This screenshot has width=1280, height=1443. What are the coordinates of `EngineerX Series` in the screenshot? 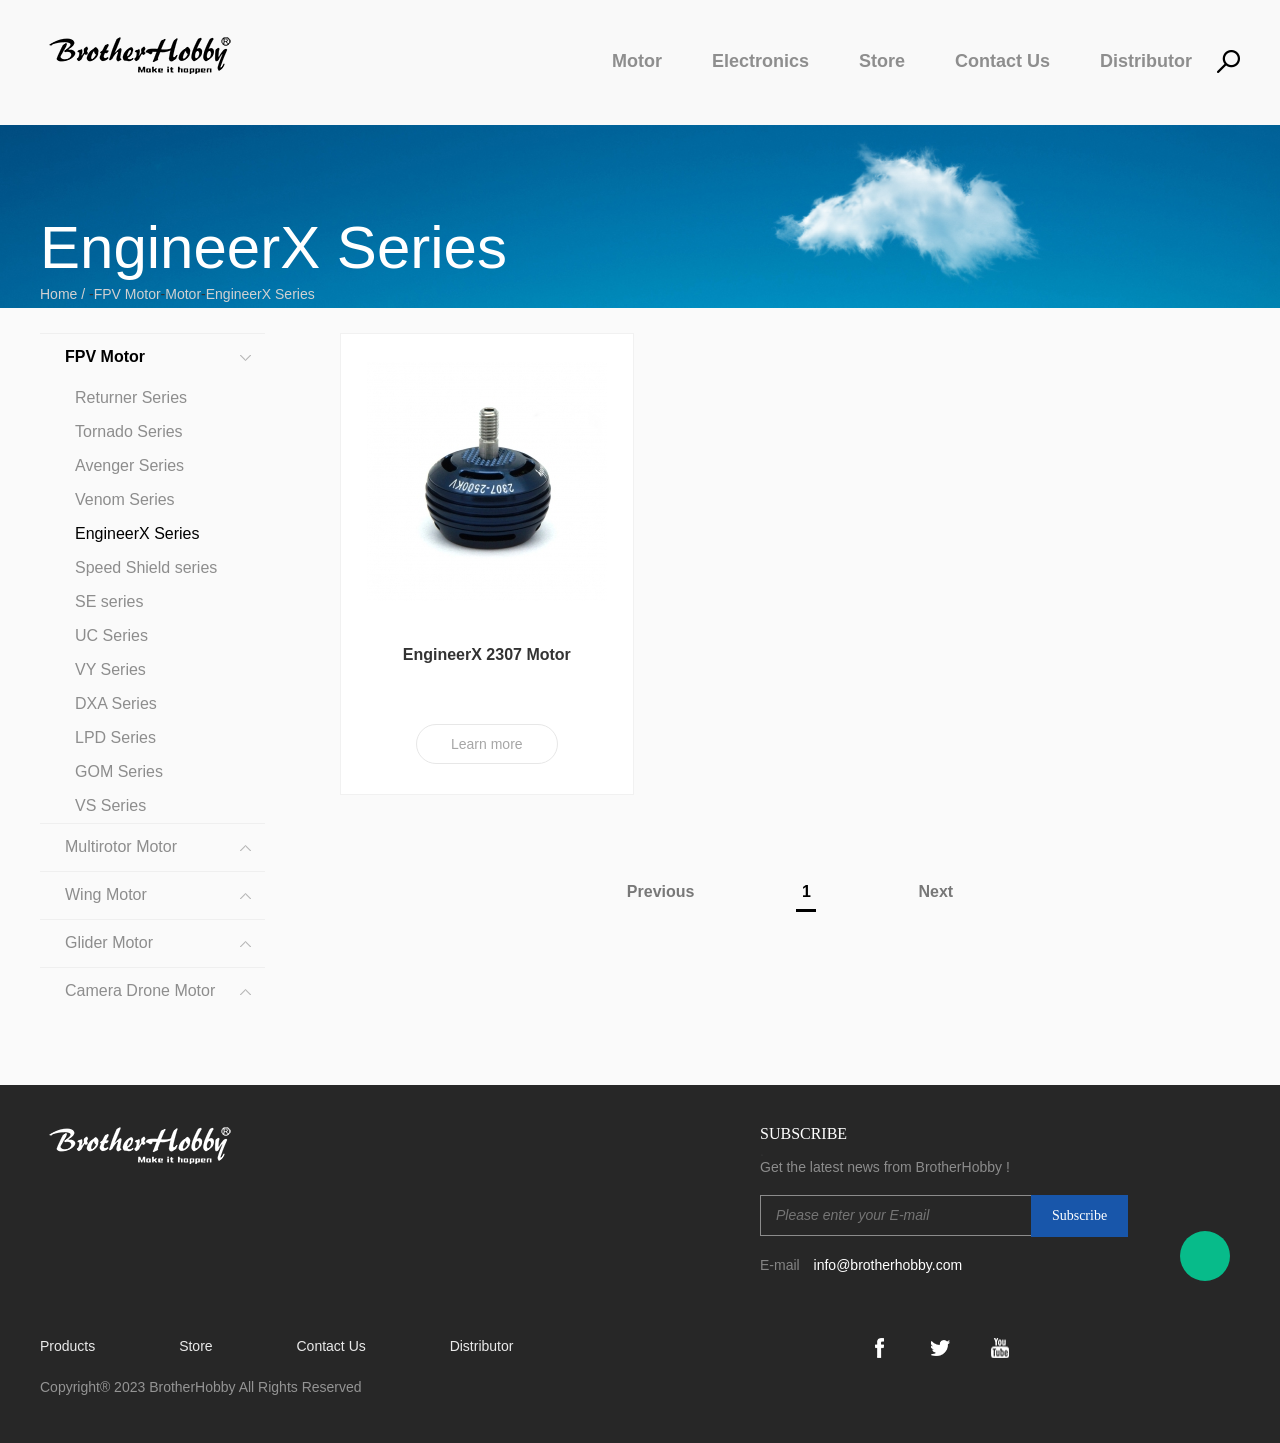 It's located at (260, 294).